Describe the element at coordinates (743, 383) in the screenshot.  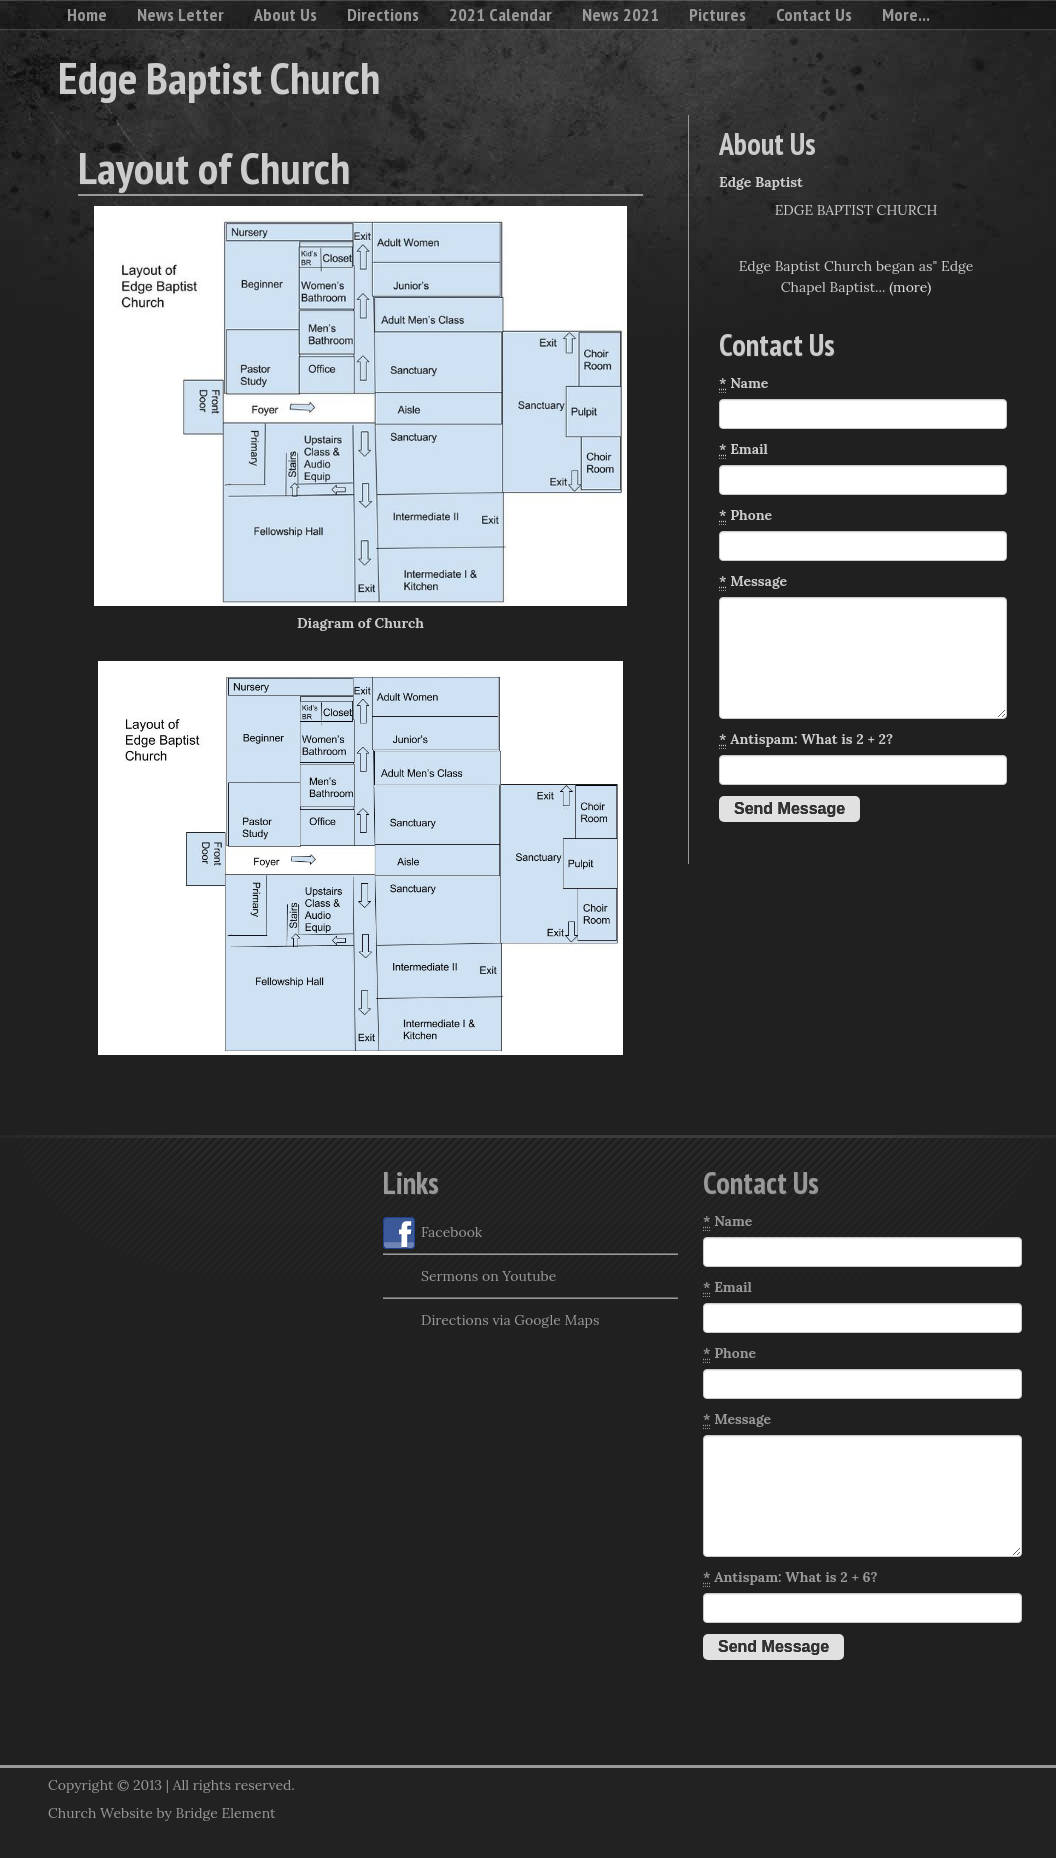
I see `Name` at that location.